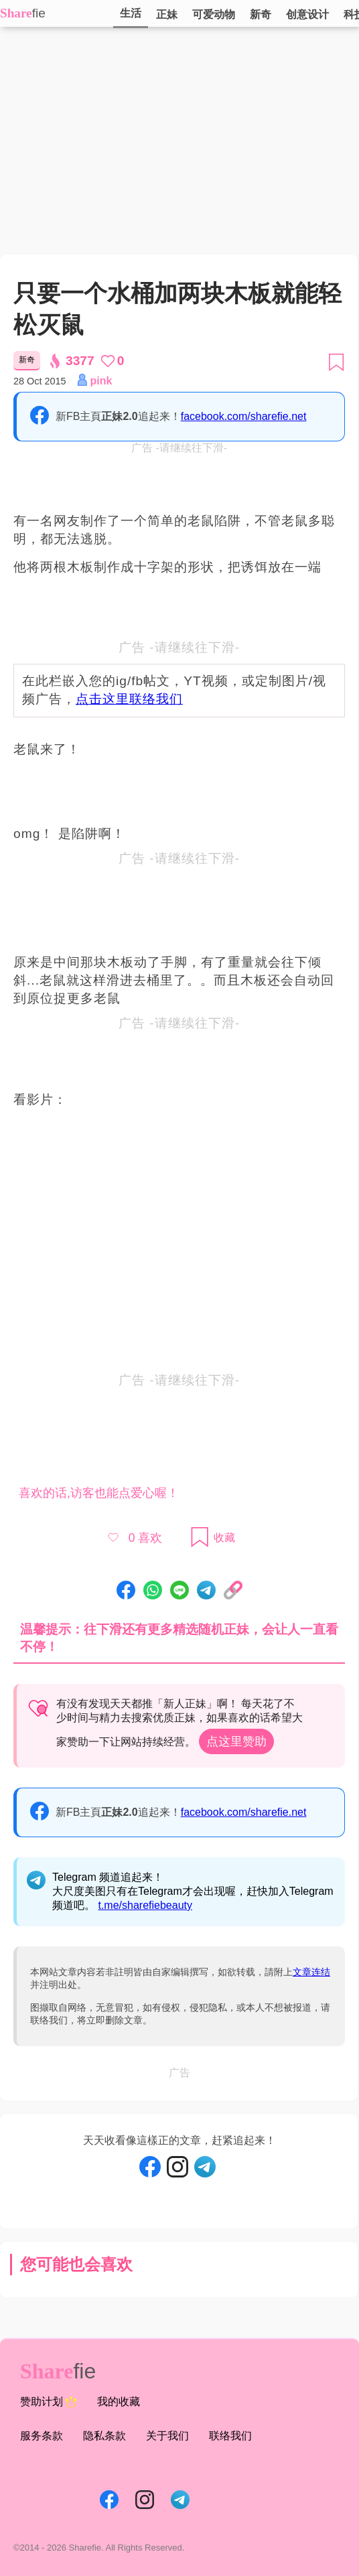 This screenshot has width=359, height=2576. What do you see at coordinates (16, 13) in the screenshot?
I see `Share` at bounding box center [16, 13].